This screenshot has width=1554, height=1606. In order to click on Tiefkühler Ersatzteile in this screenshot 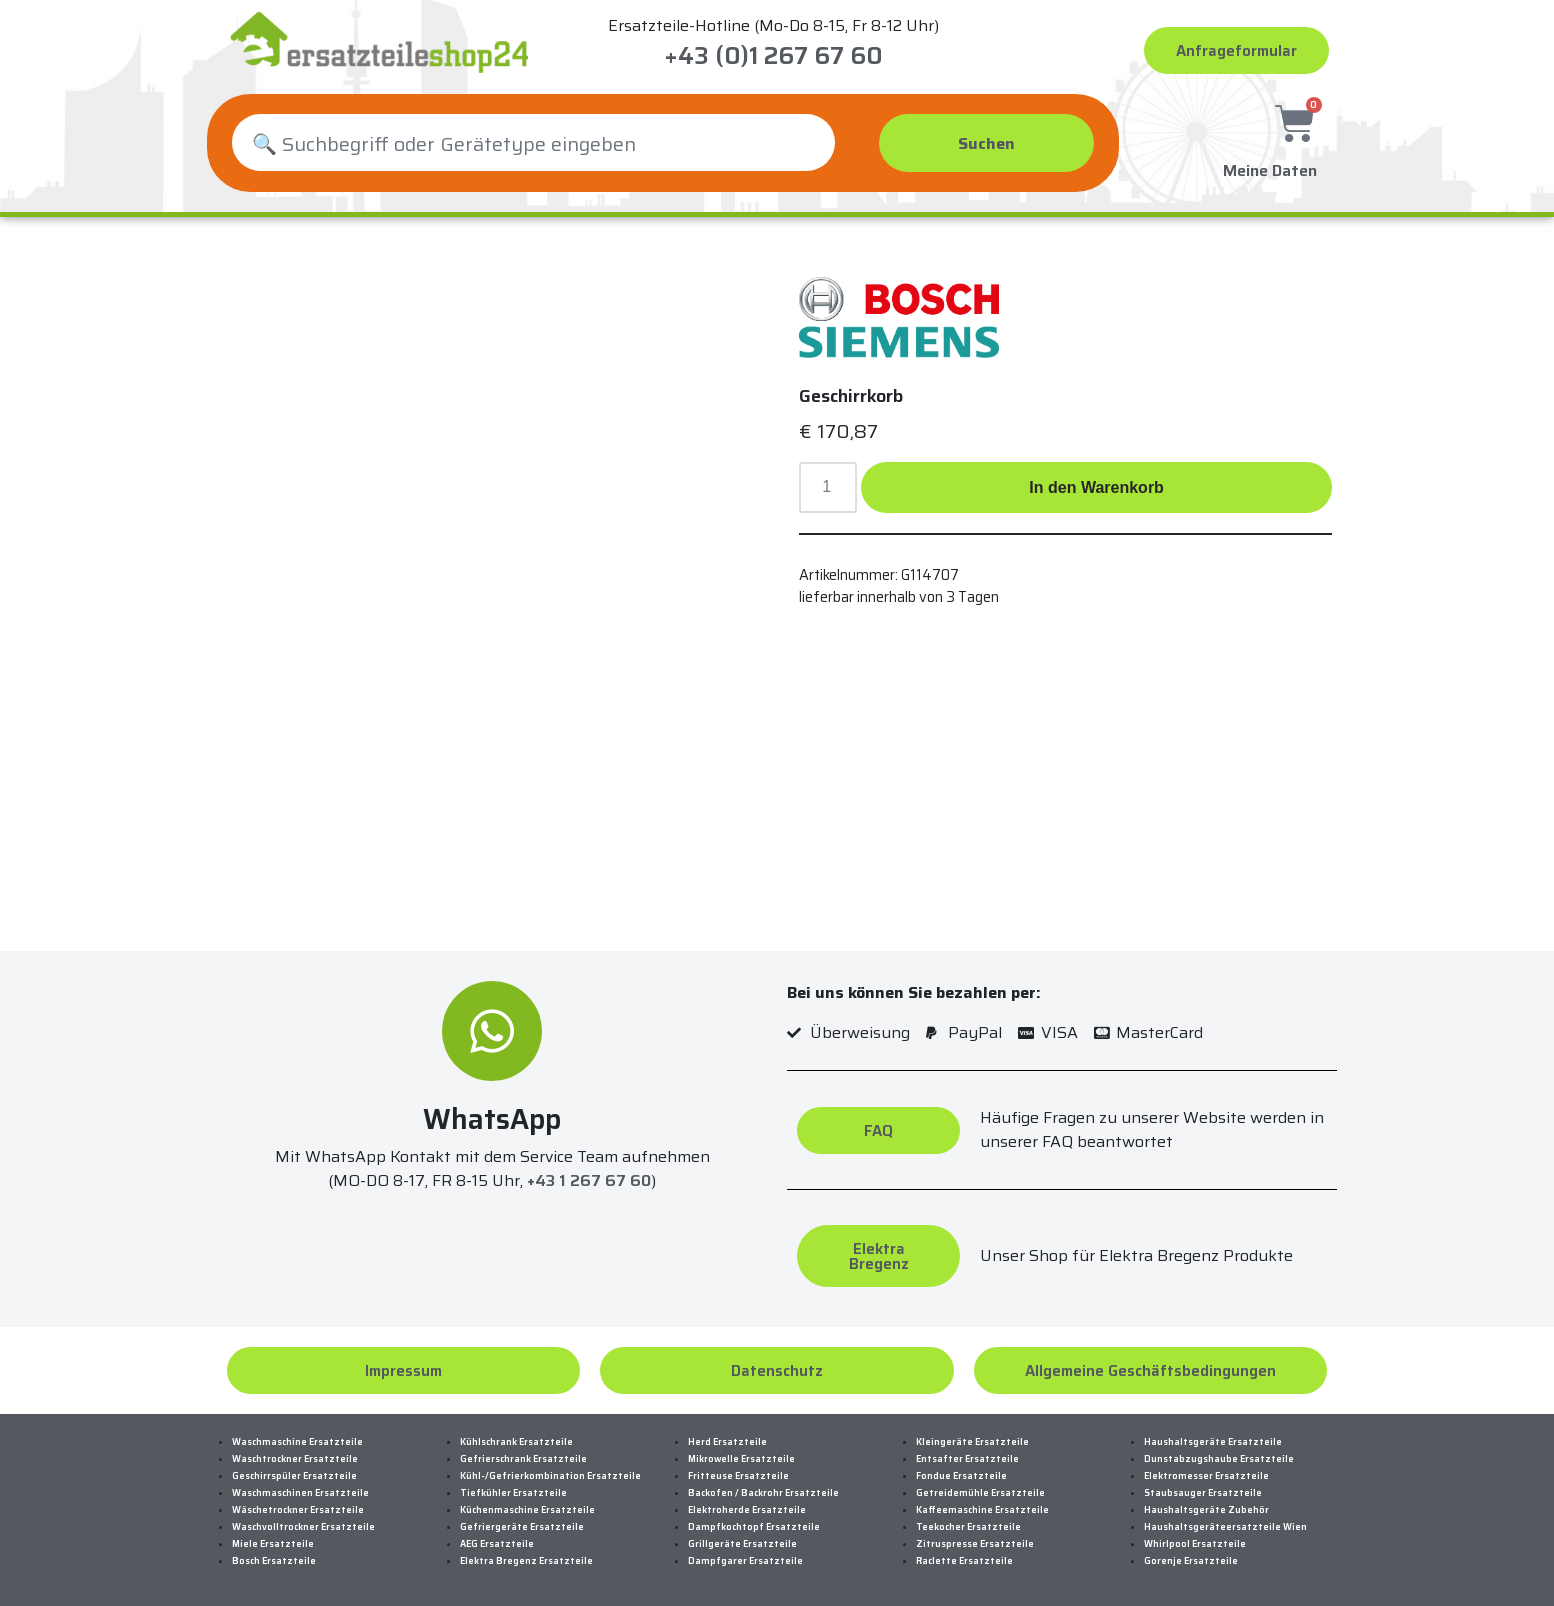, I will do `click(513, 1493)`.